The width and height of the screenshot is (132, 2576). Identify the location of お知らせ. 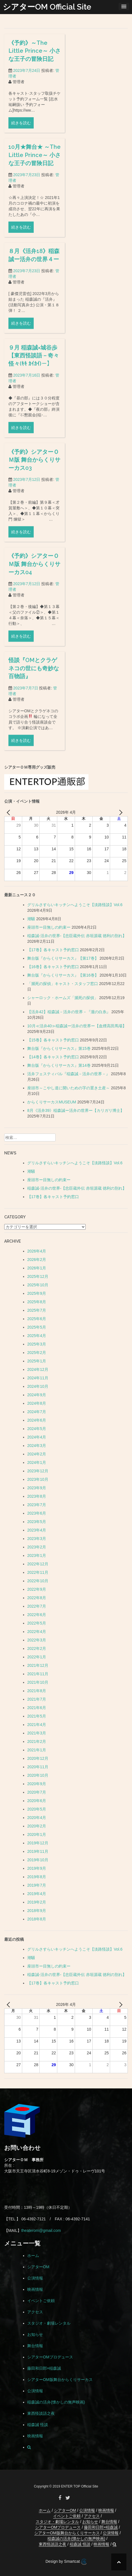
(35, 2334).